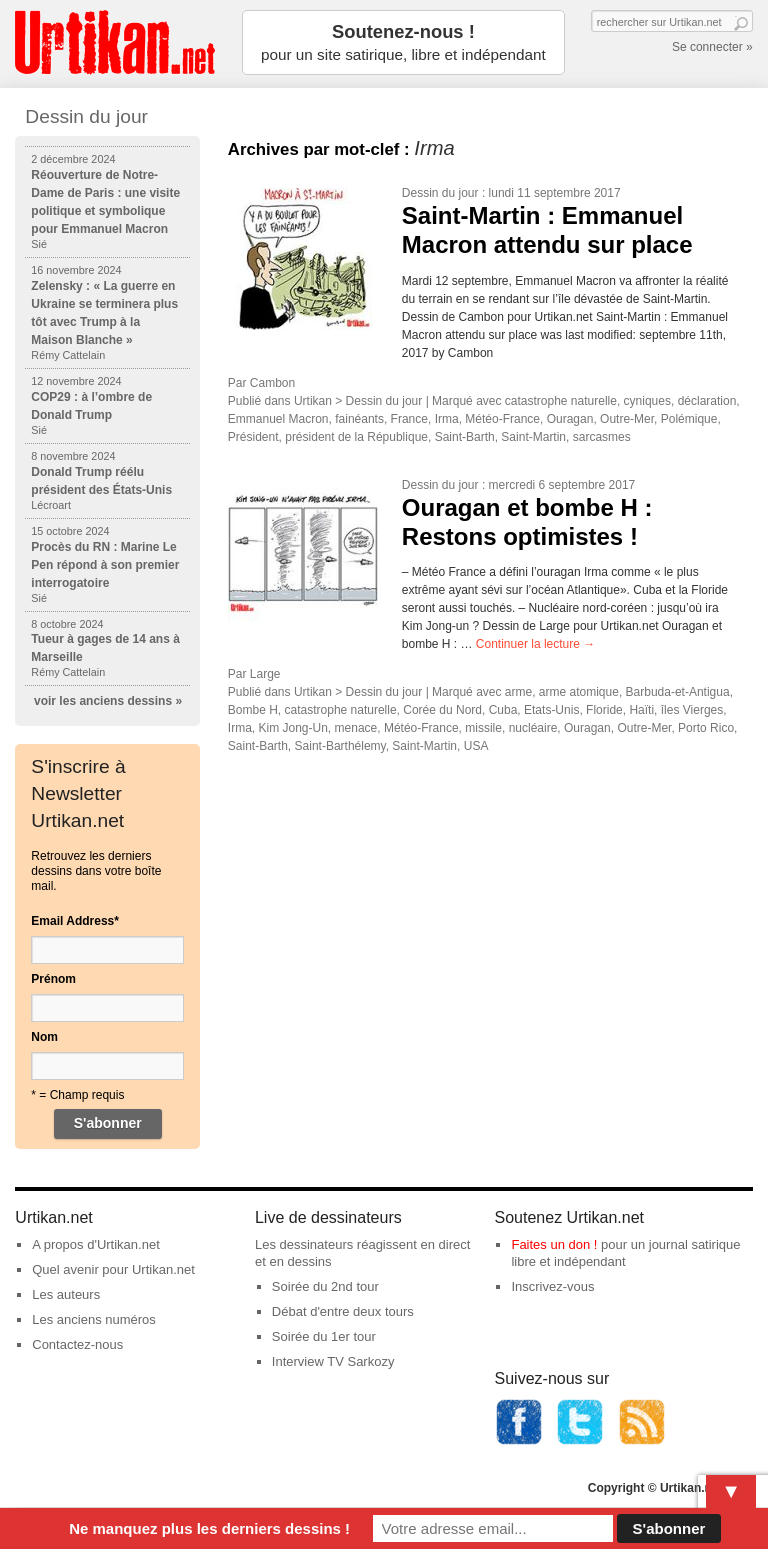 This screenshot has height=1549, width=768. Describe the element at coordinates (272, 383) in the screenshot. I see `Cambon` at that location.